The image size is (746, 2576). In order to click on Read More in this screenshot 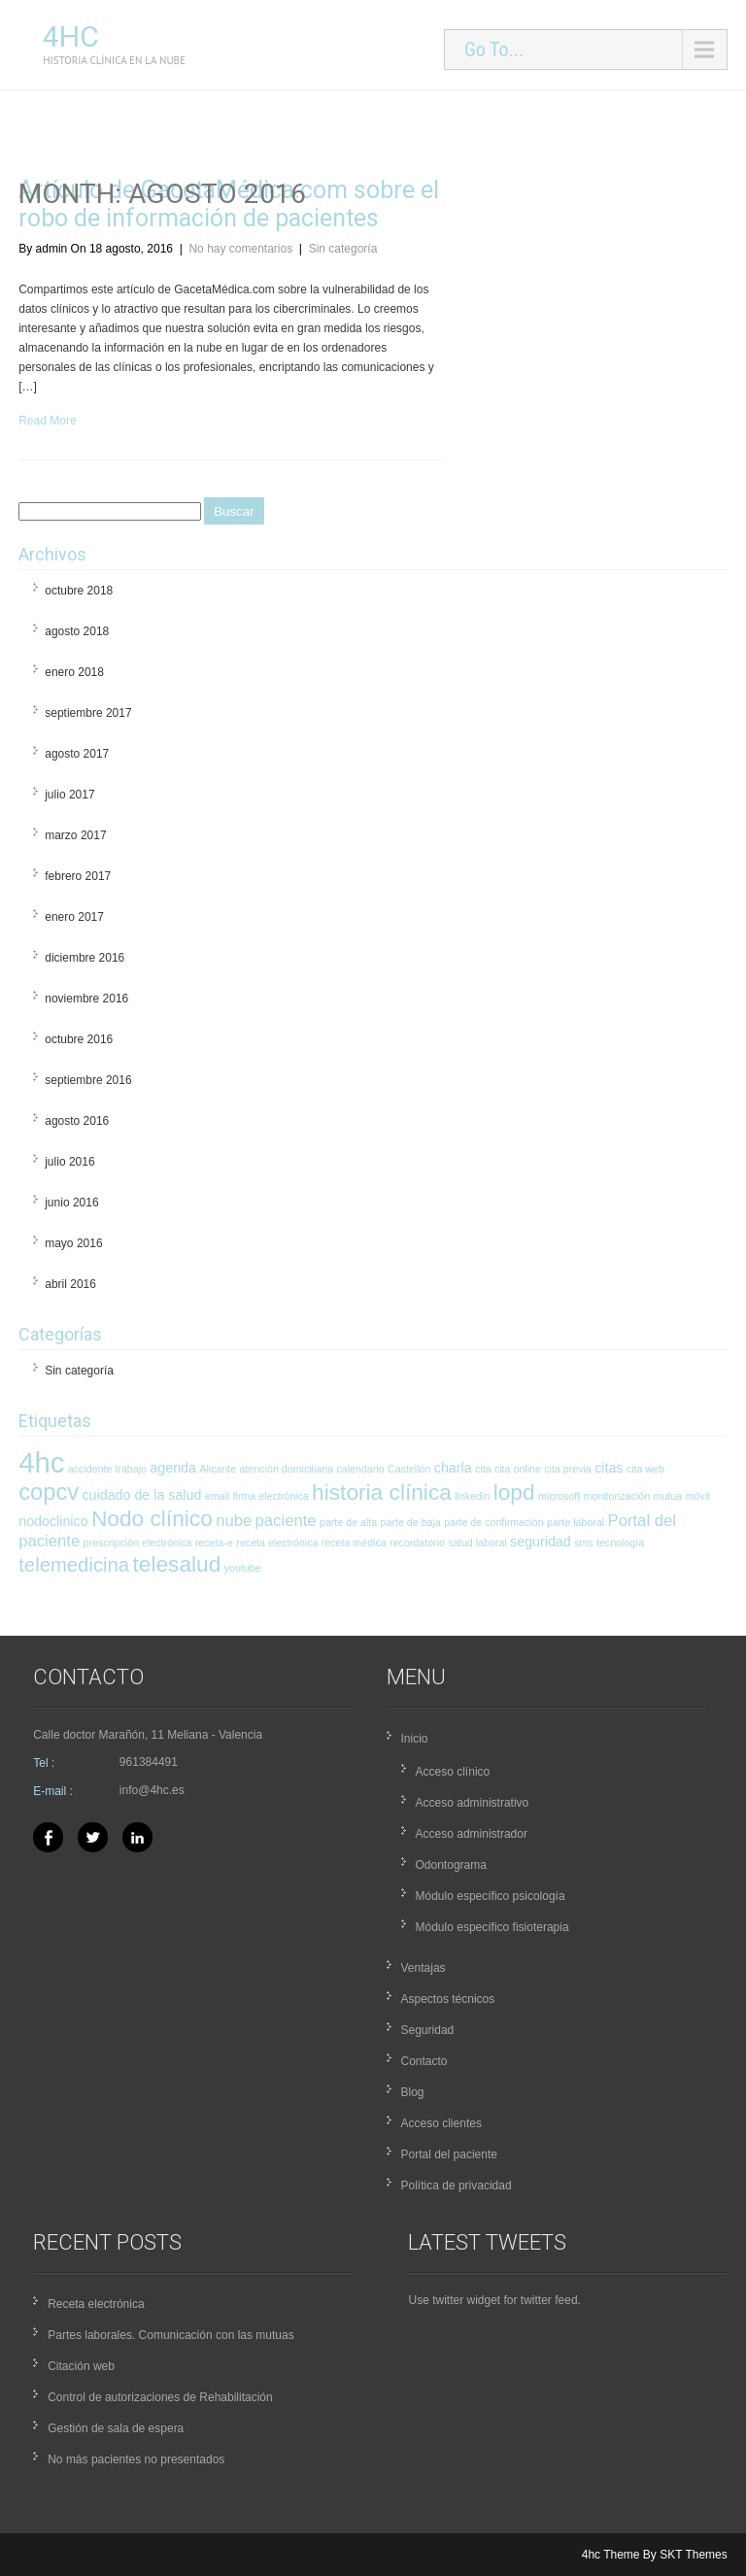, I will do `click(47, 420)`.